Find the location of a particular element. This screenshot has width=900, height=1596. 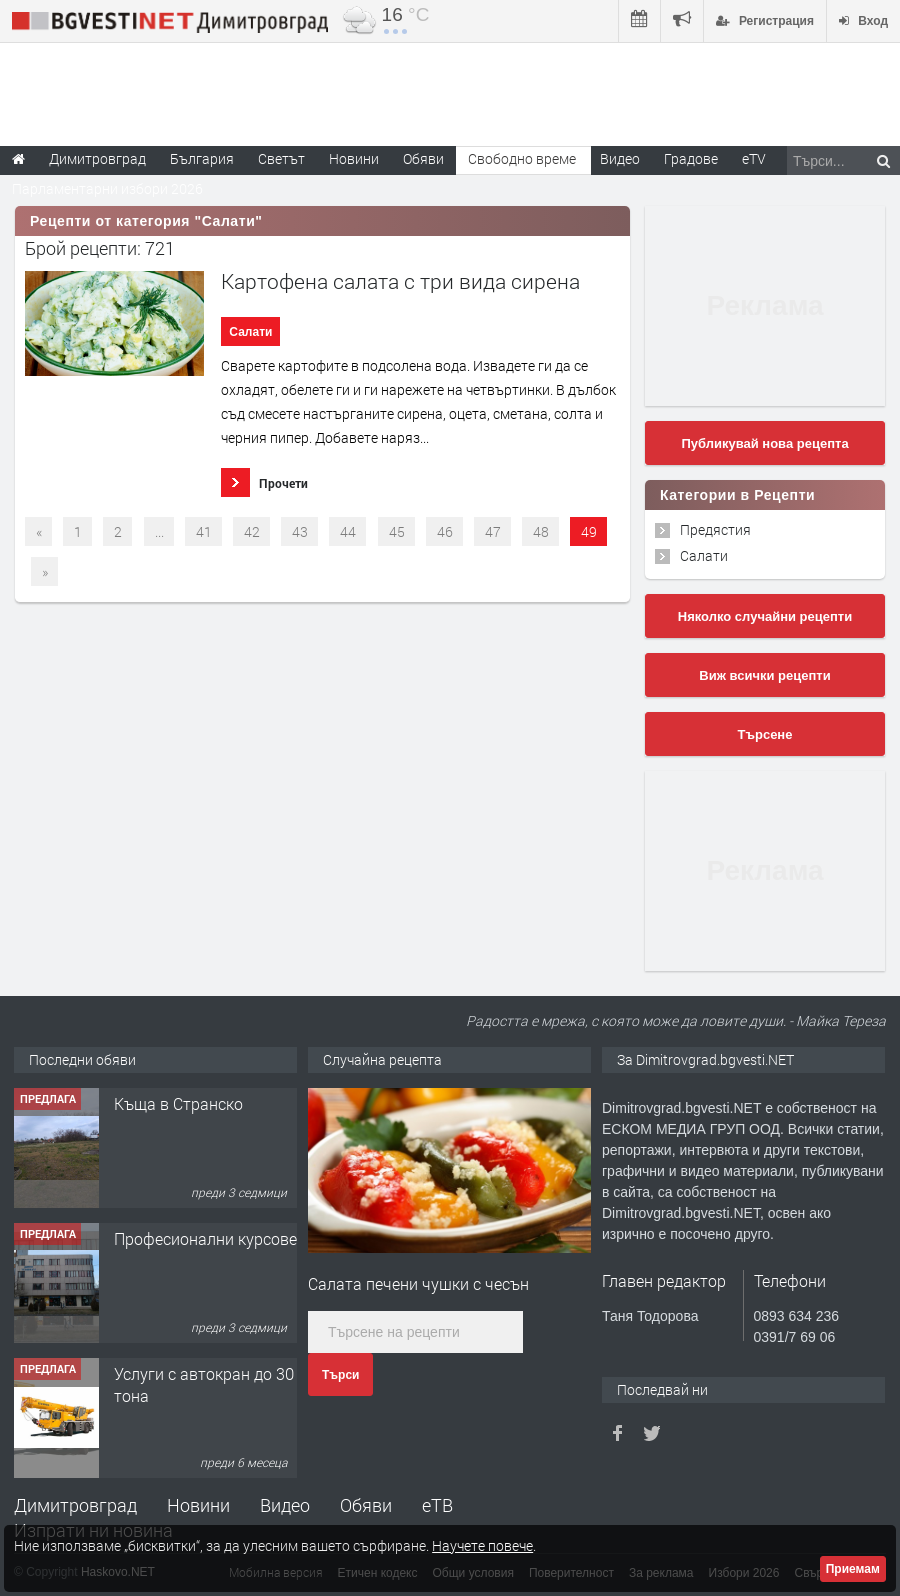

41 is located at coordinates (204, 531).